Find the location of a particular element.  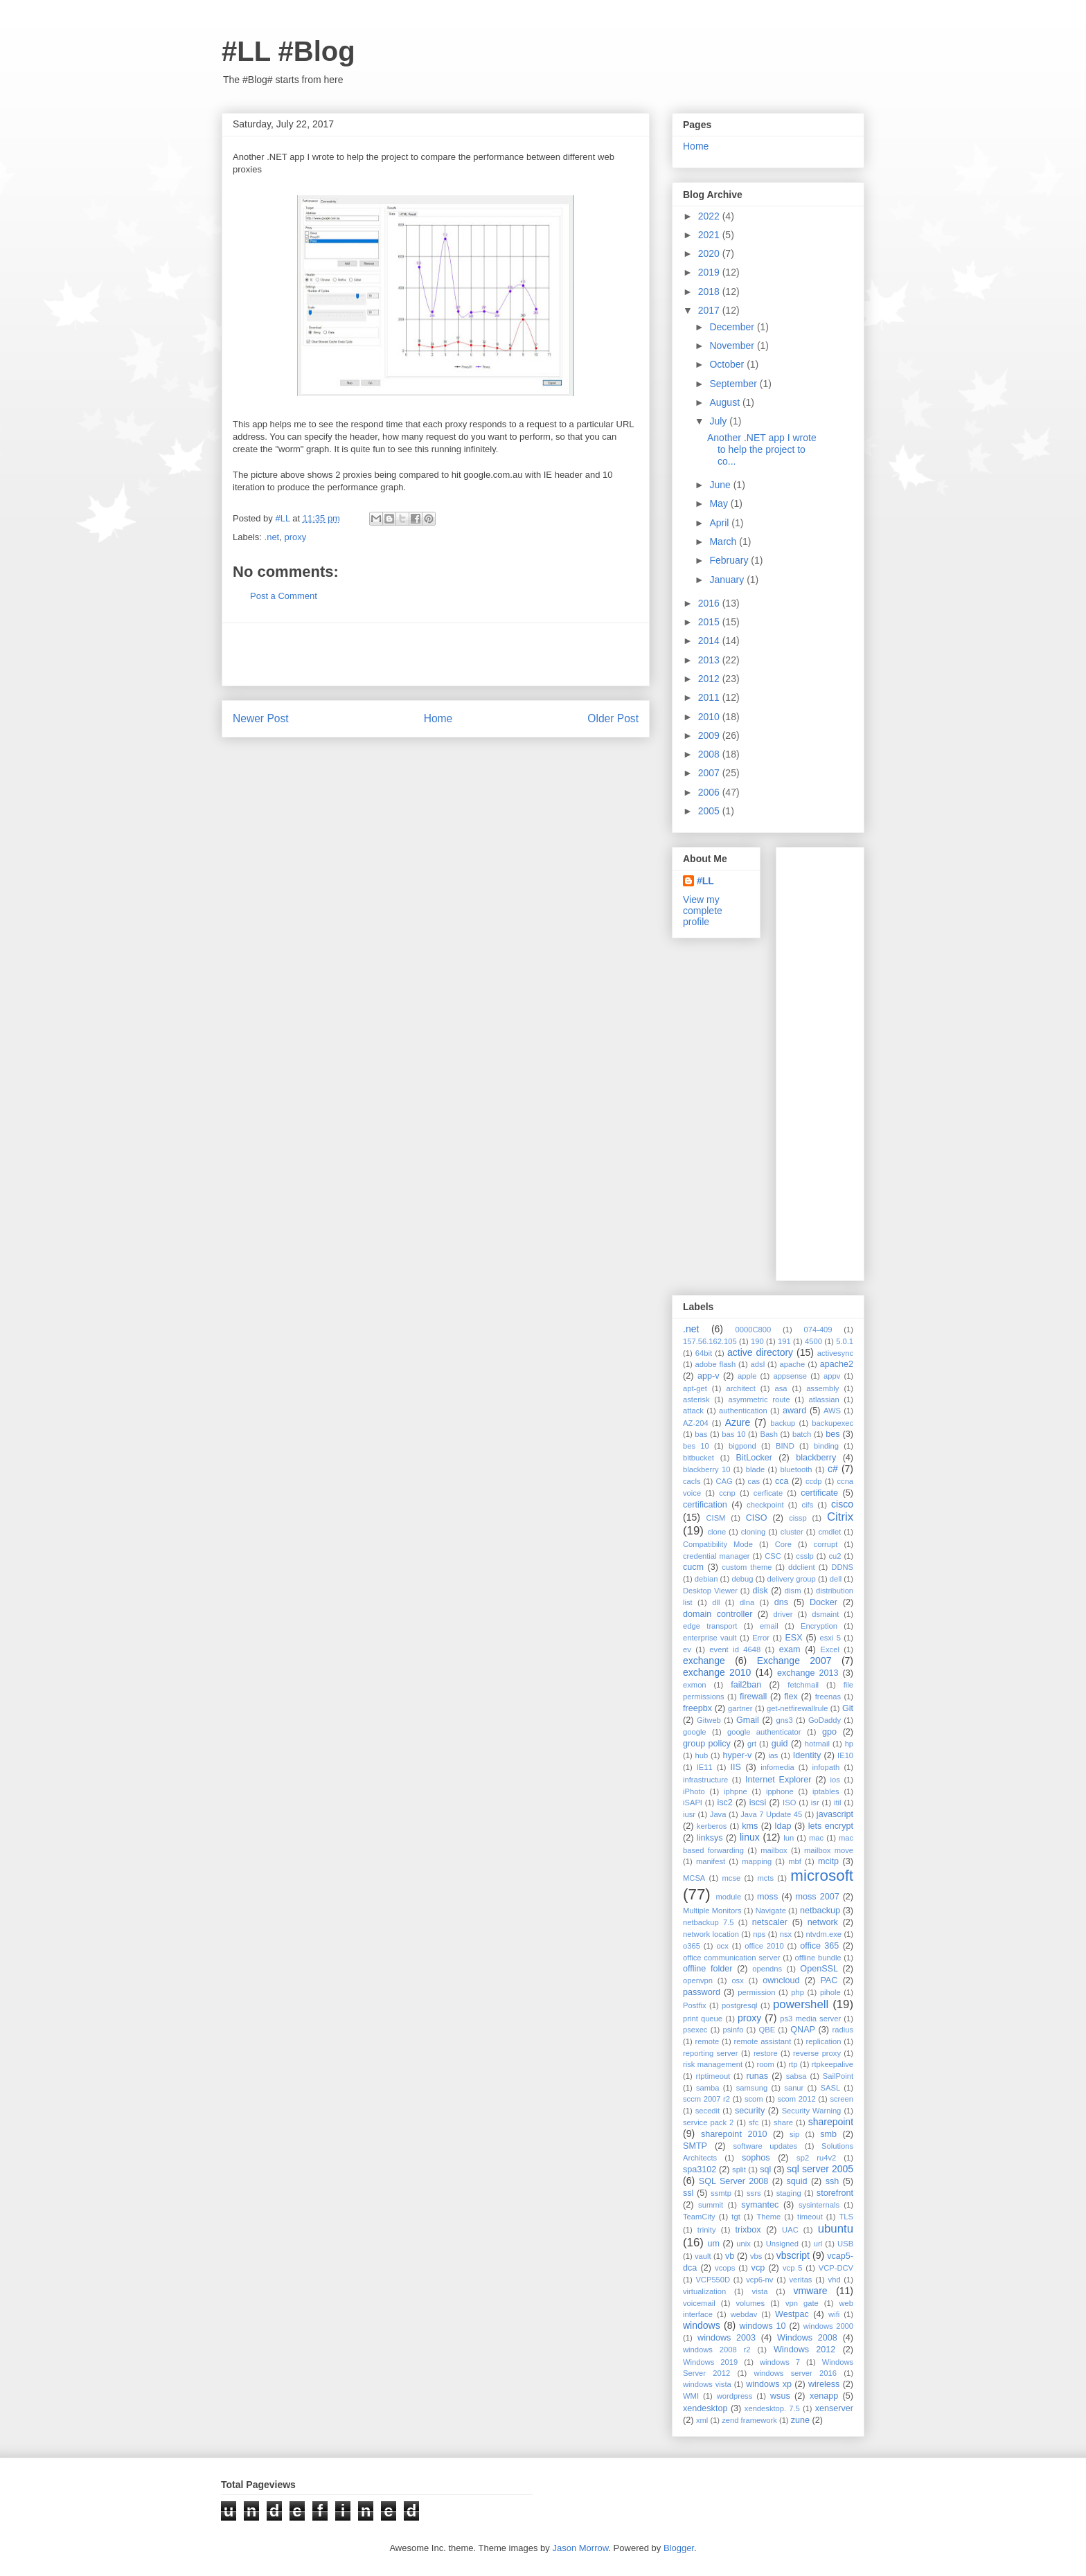

December is located at coordinates (732, 326).